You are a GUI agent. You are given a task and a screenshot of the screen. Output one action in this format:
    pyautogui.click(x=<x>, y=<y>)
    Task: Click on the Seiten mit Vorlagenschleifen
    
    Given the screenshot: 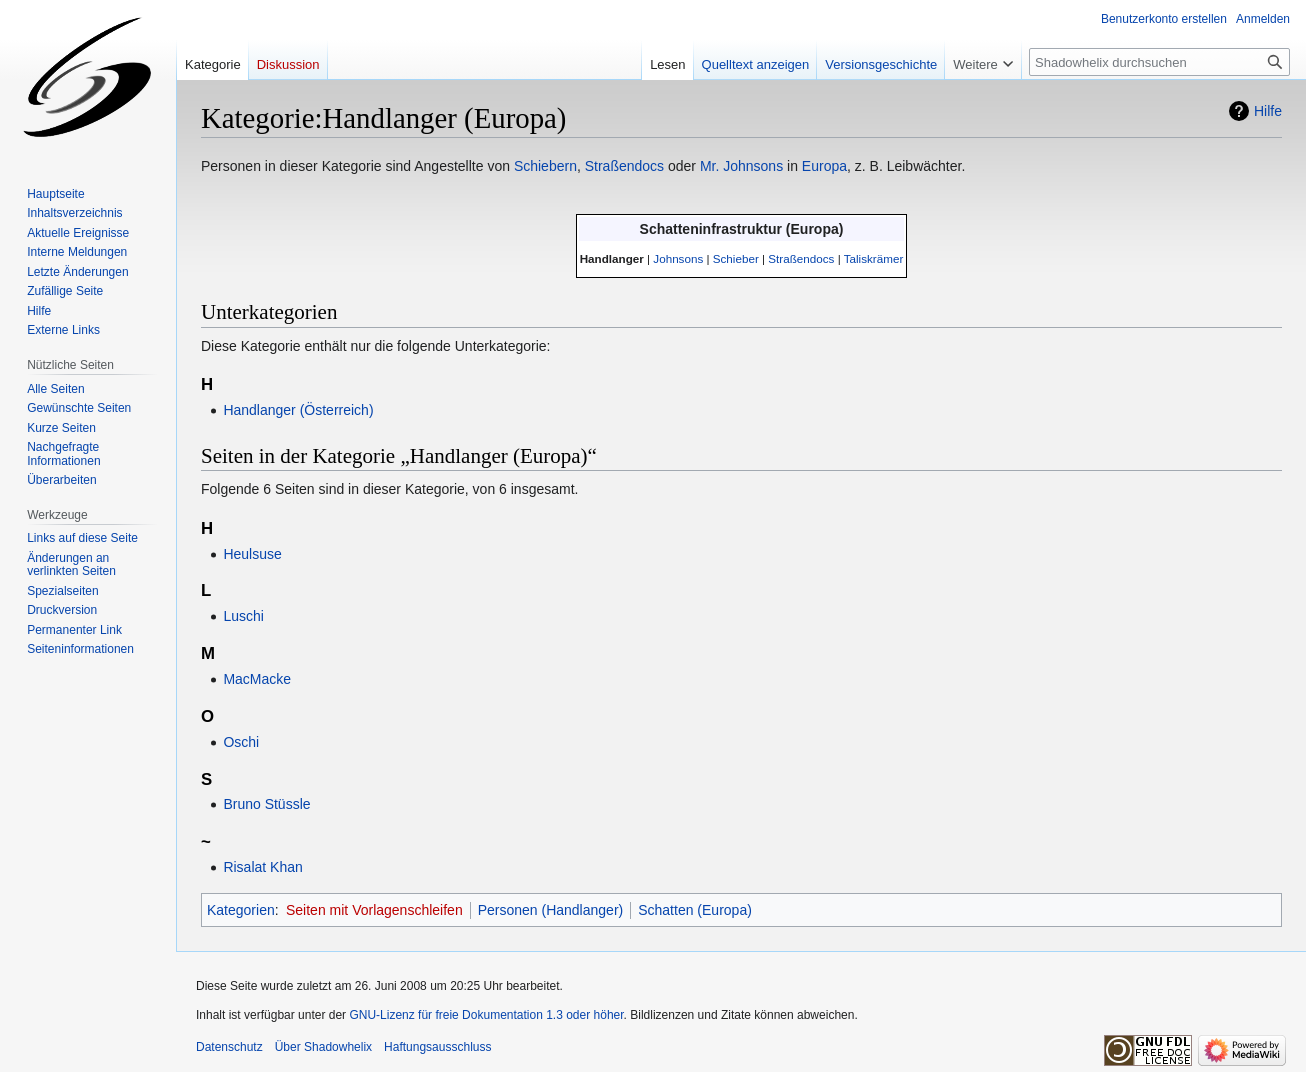 What is the action you would take?
    pyautogui.click(x=374, y=910)
    